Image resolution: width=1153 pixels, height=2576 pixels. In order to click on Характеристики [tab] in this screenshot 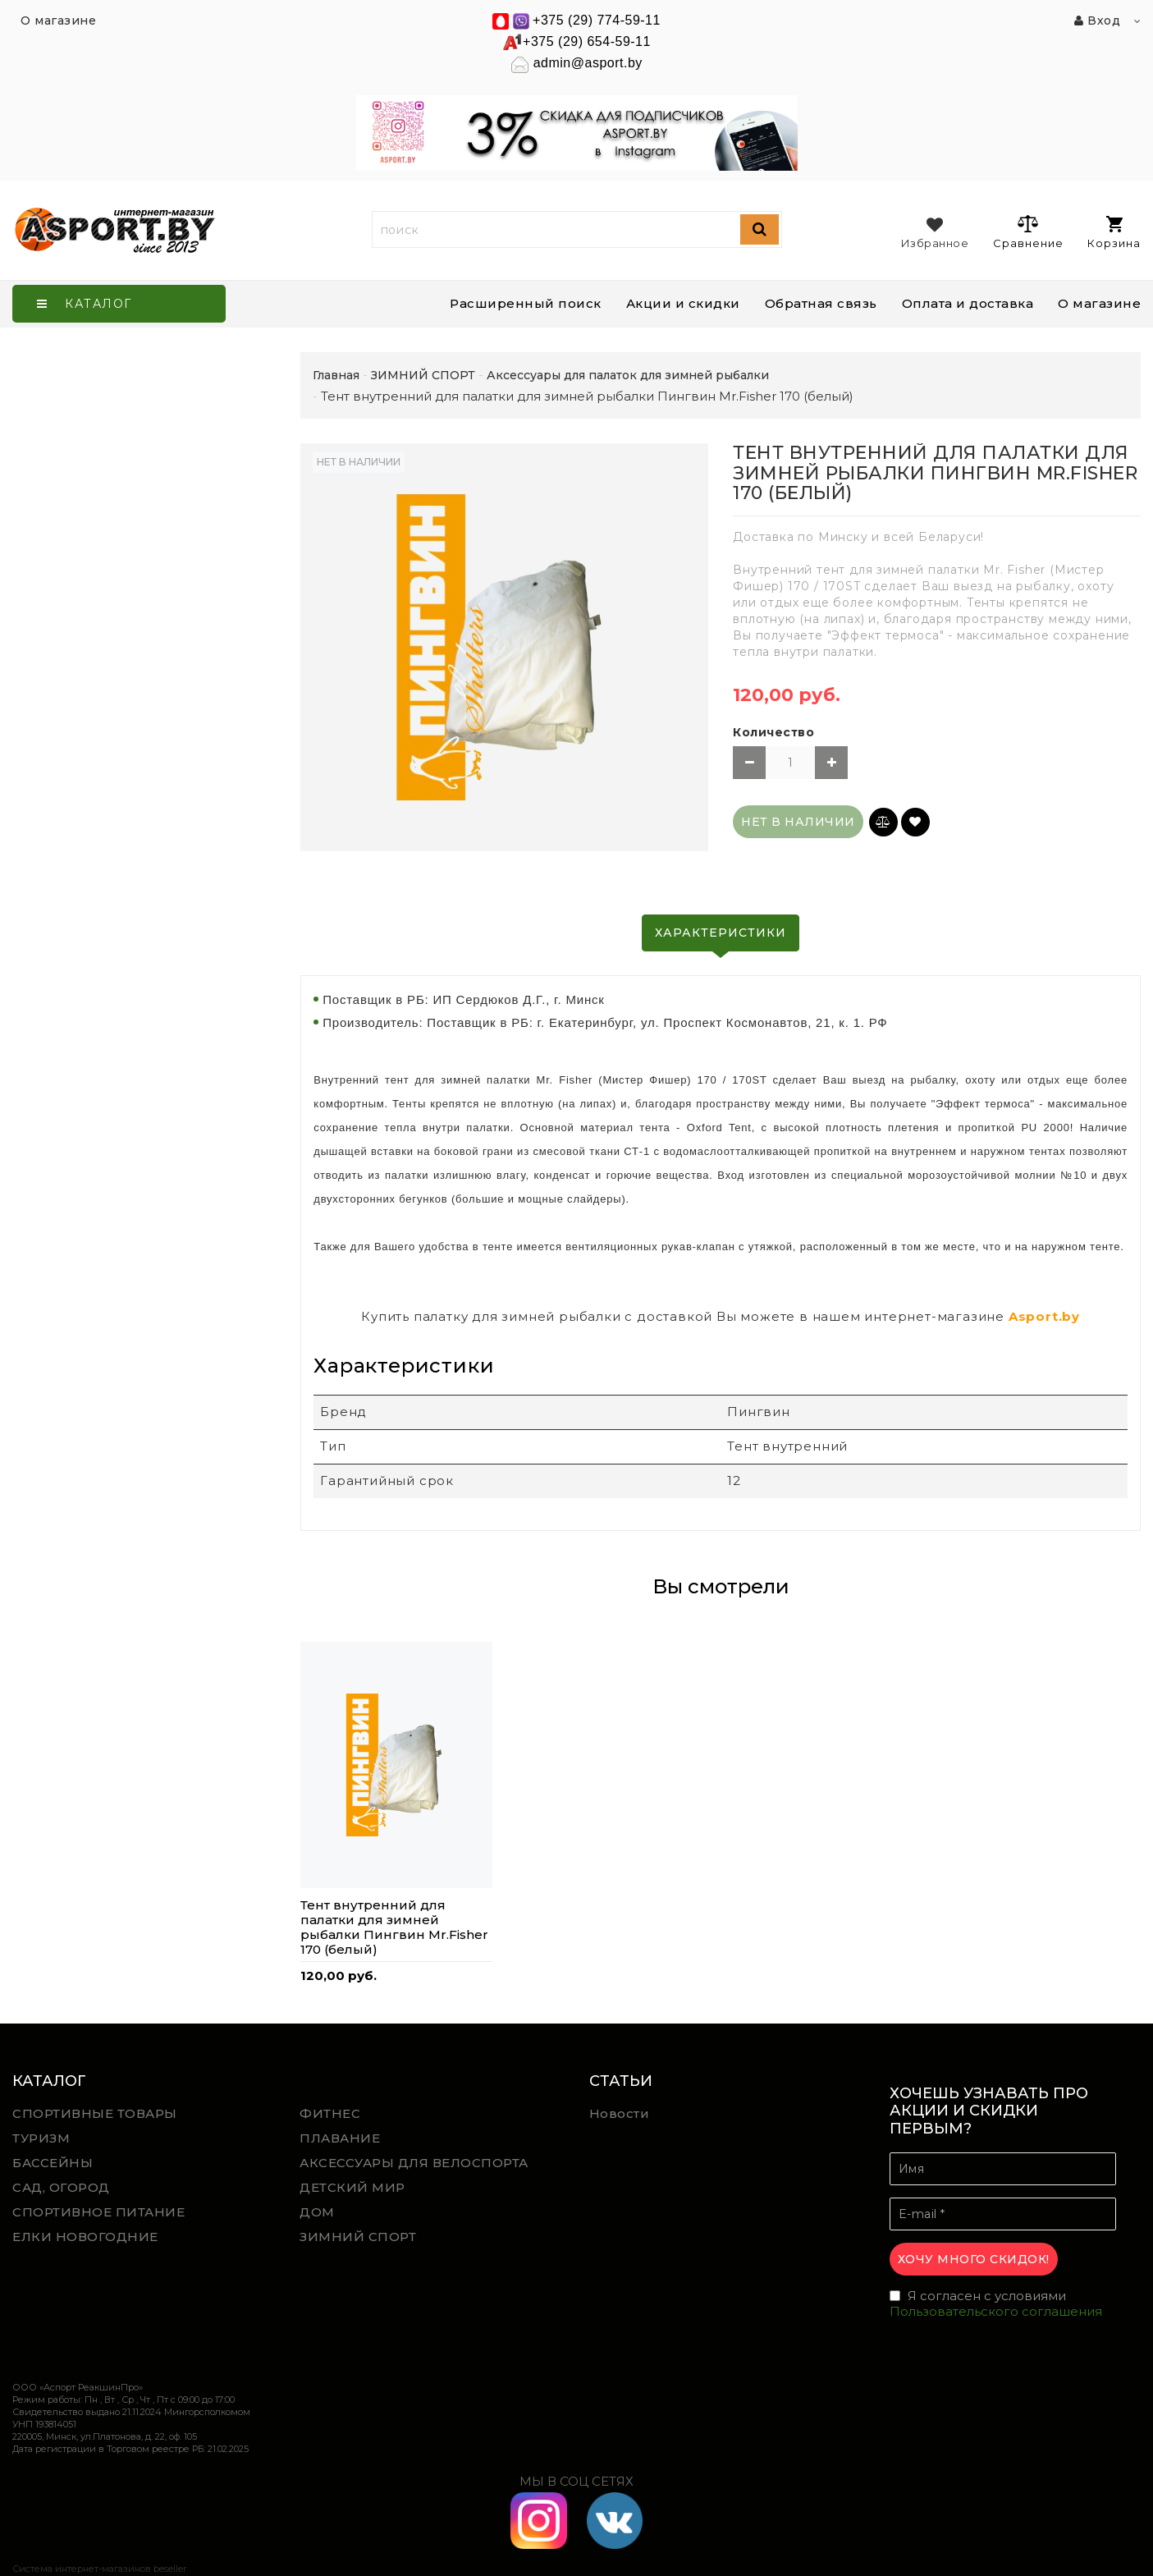, I will do `click(720, 932)`.